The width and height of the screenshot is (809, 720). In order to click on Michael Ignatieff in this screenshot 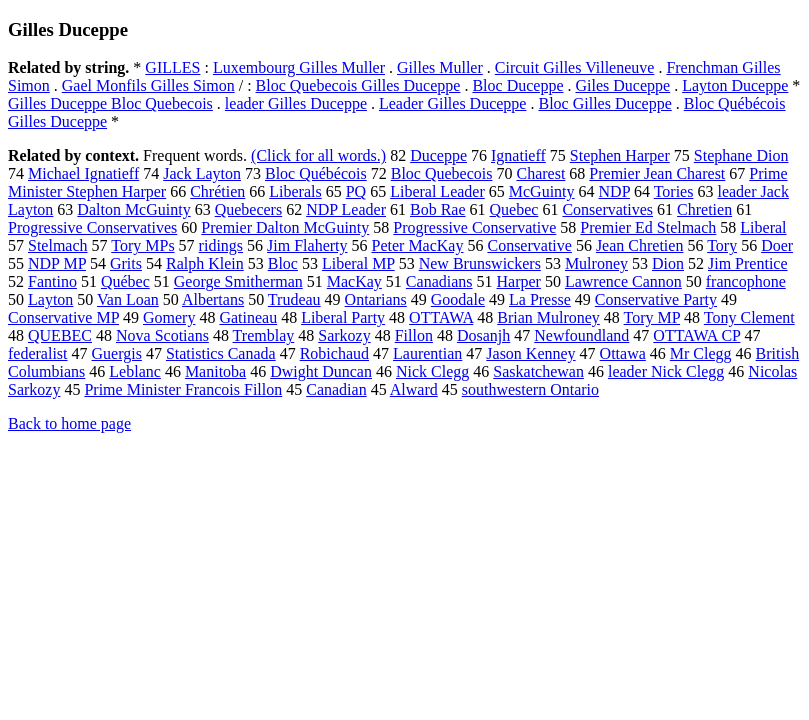, I will do `click(83, 173)`.